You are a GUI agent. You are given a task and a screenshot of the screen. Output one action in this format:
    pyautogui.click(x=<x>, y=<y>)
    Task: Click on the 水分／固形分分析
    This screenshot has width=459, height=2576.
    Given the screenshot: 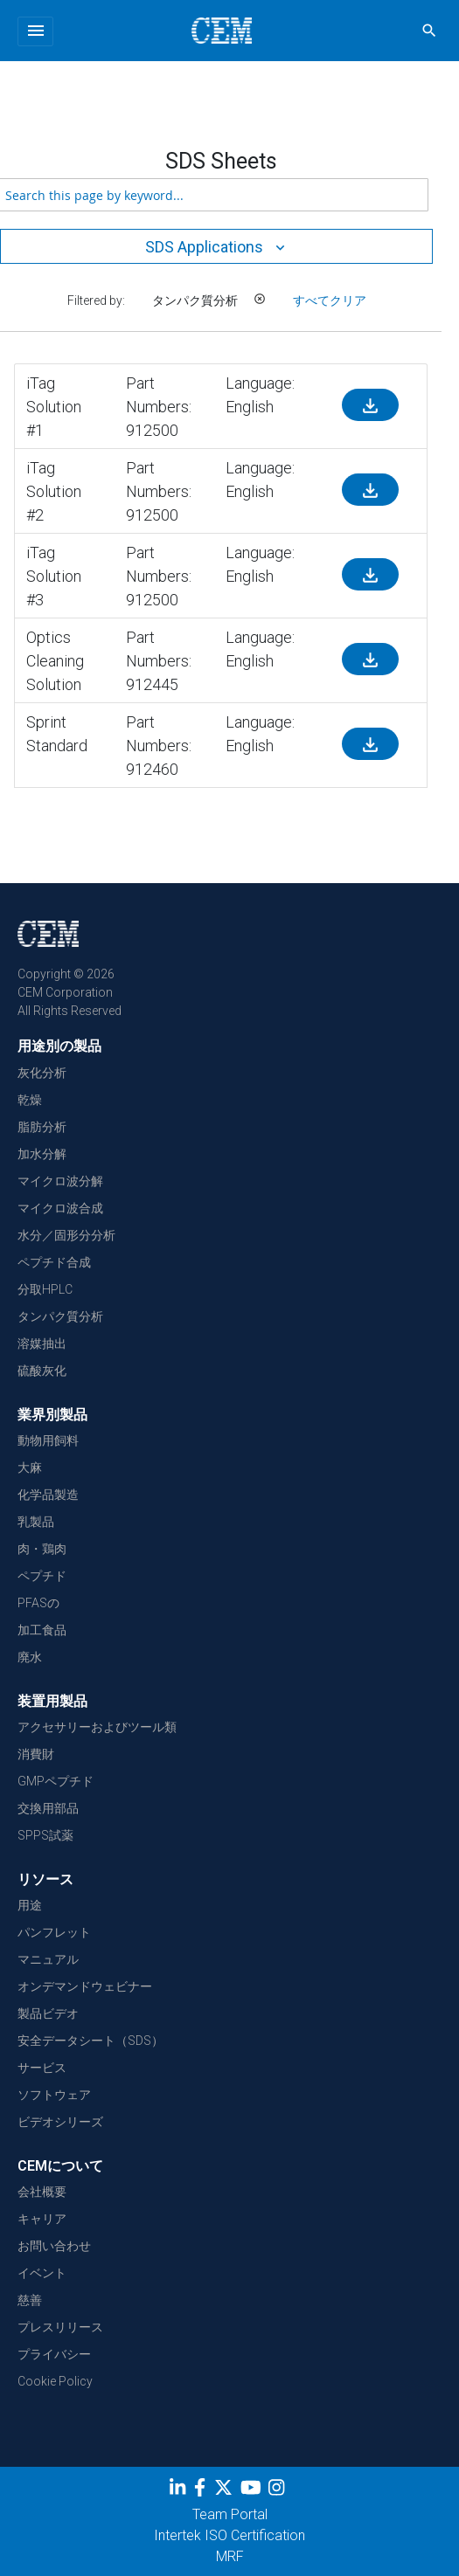 What is the action you would take?
    pyautogui.click(x=66, y=1235)
    